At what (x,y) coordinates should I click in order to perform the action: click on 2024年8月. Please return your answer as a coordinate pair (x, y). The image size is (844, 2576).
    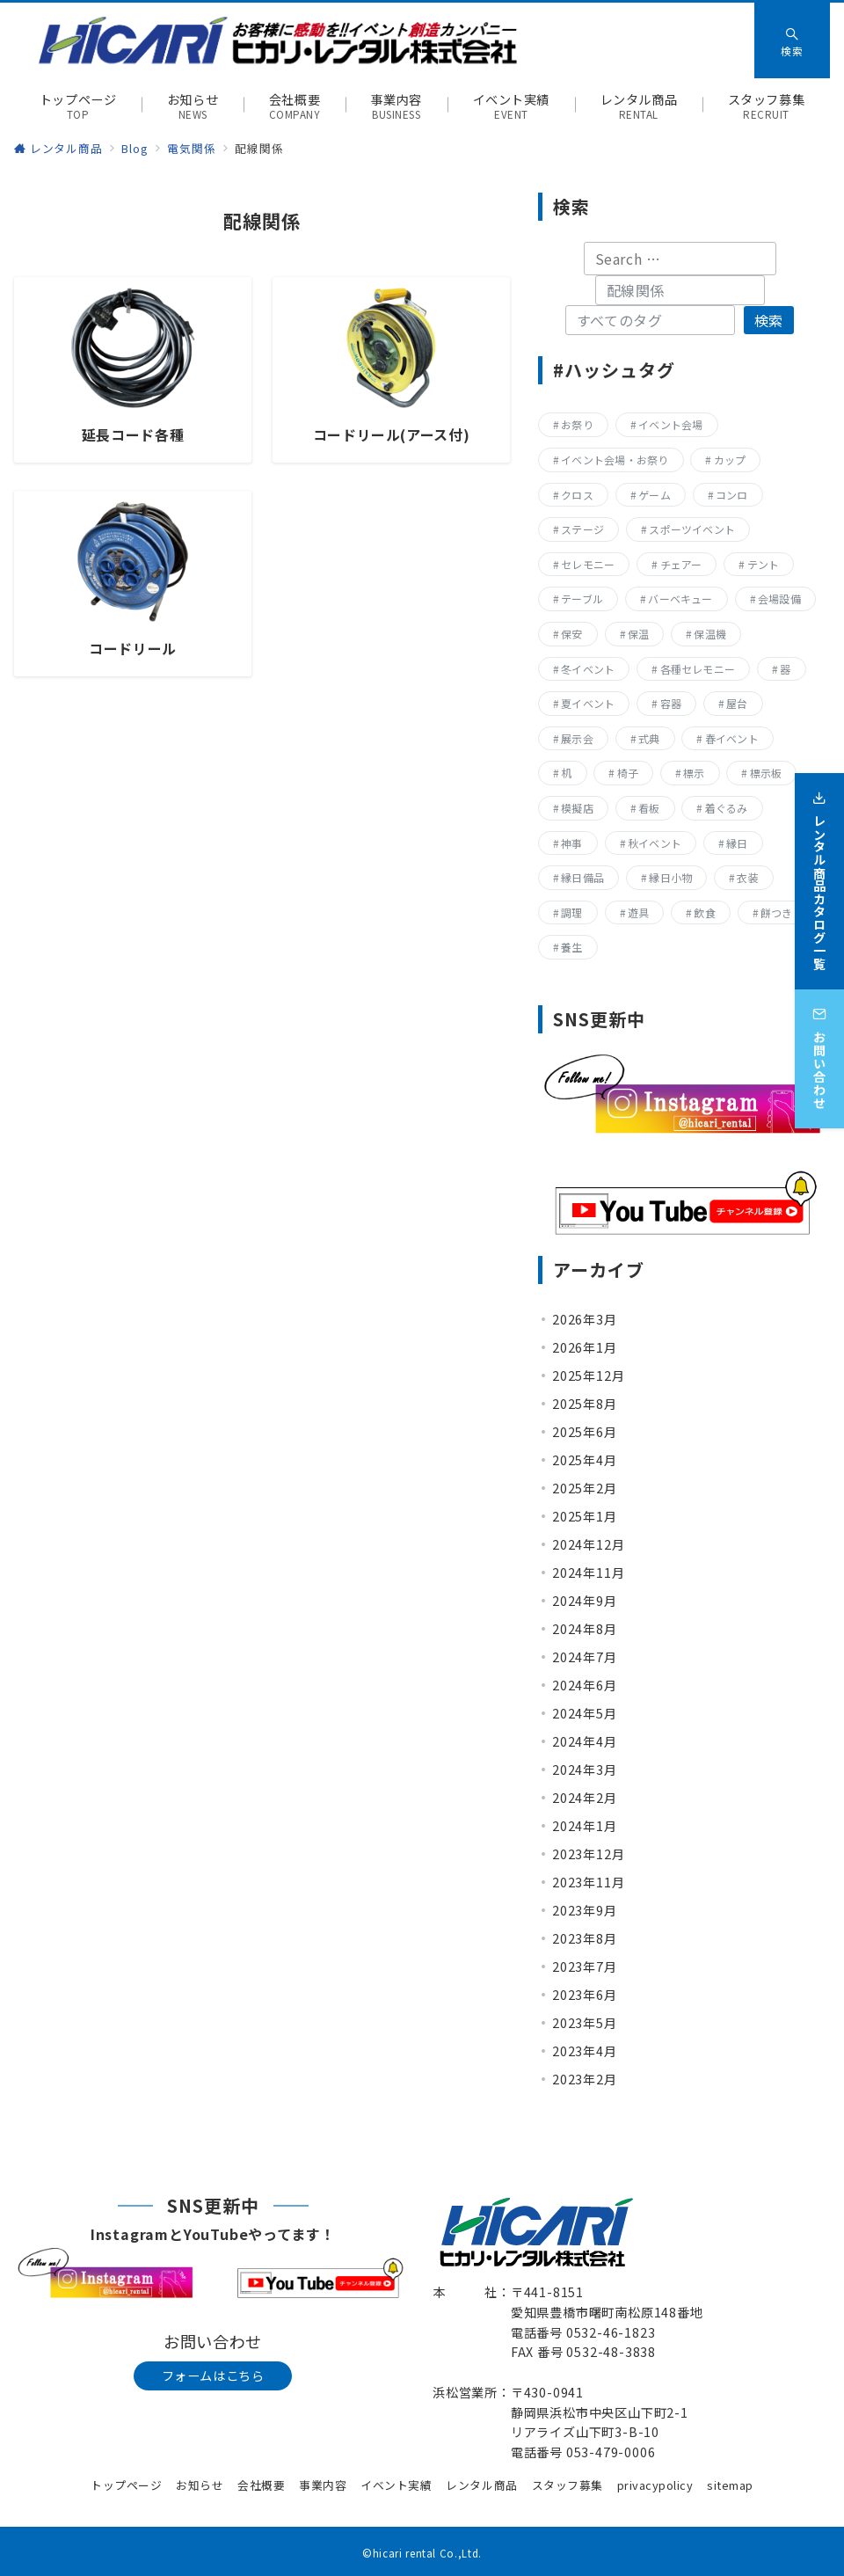
    Looking at the image, I should click on (584, 1629).